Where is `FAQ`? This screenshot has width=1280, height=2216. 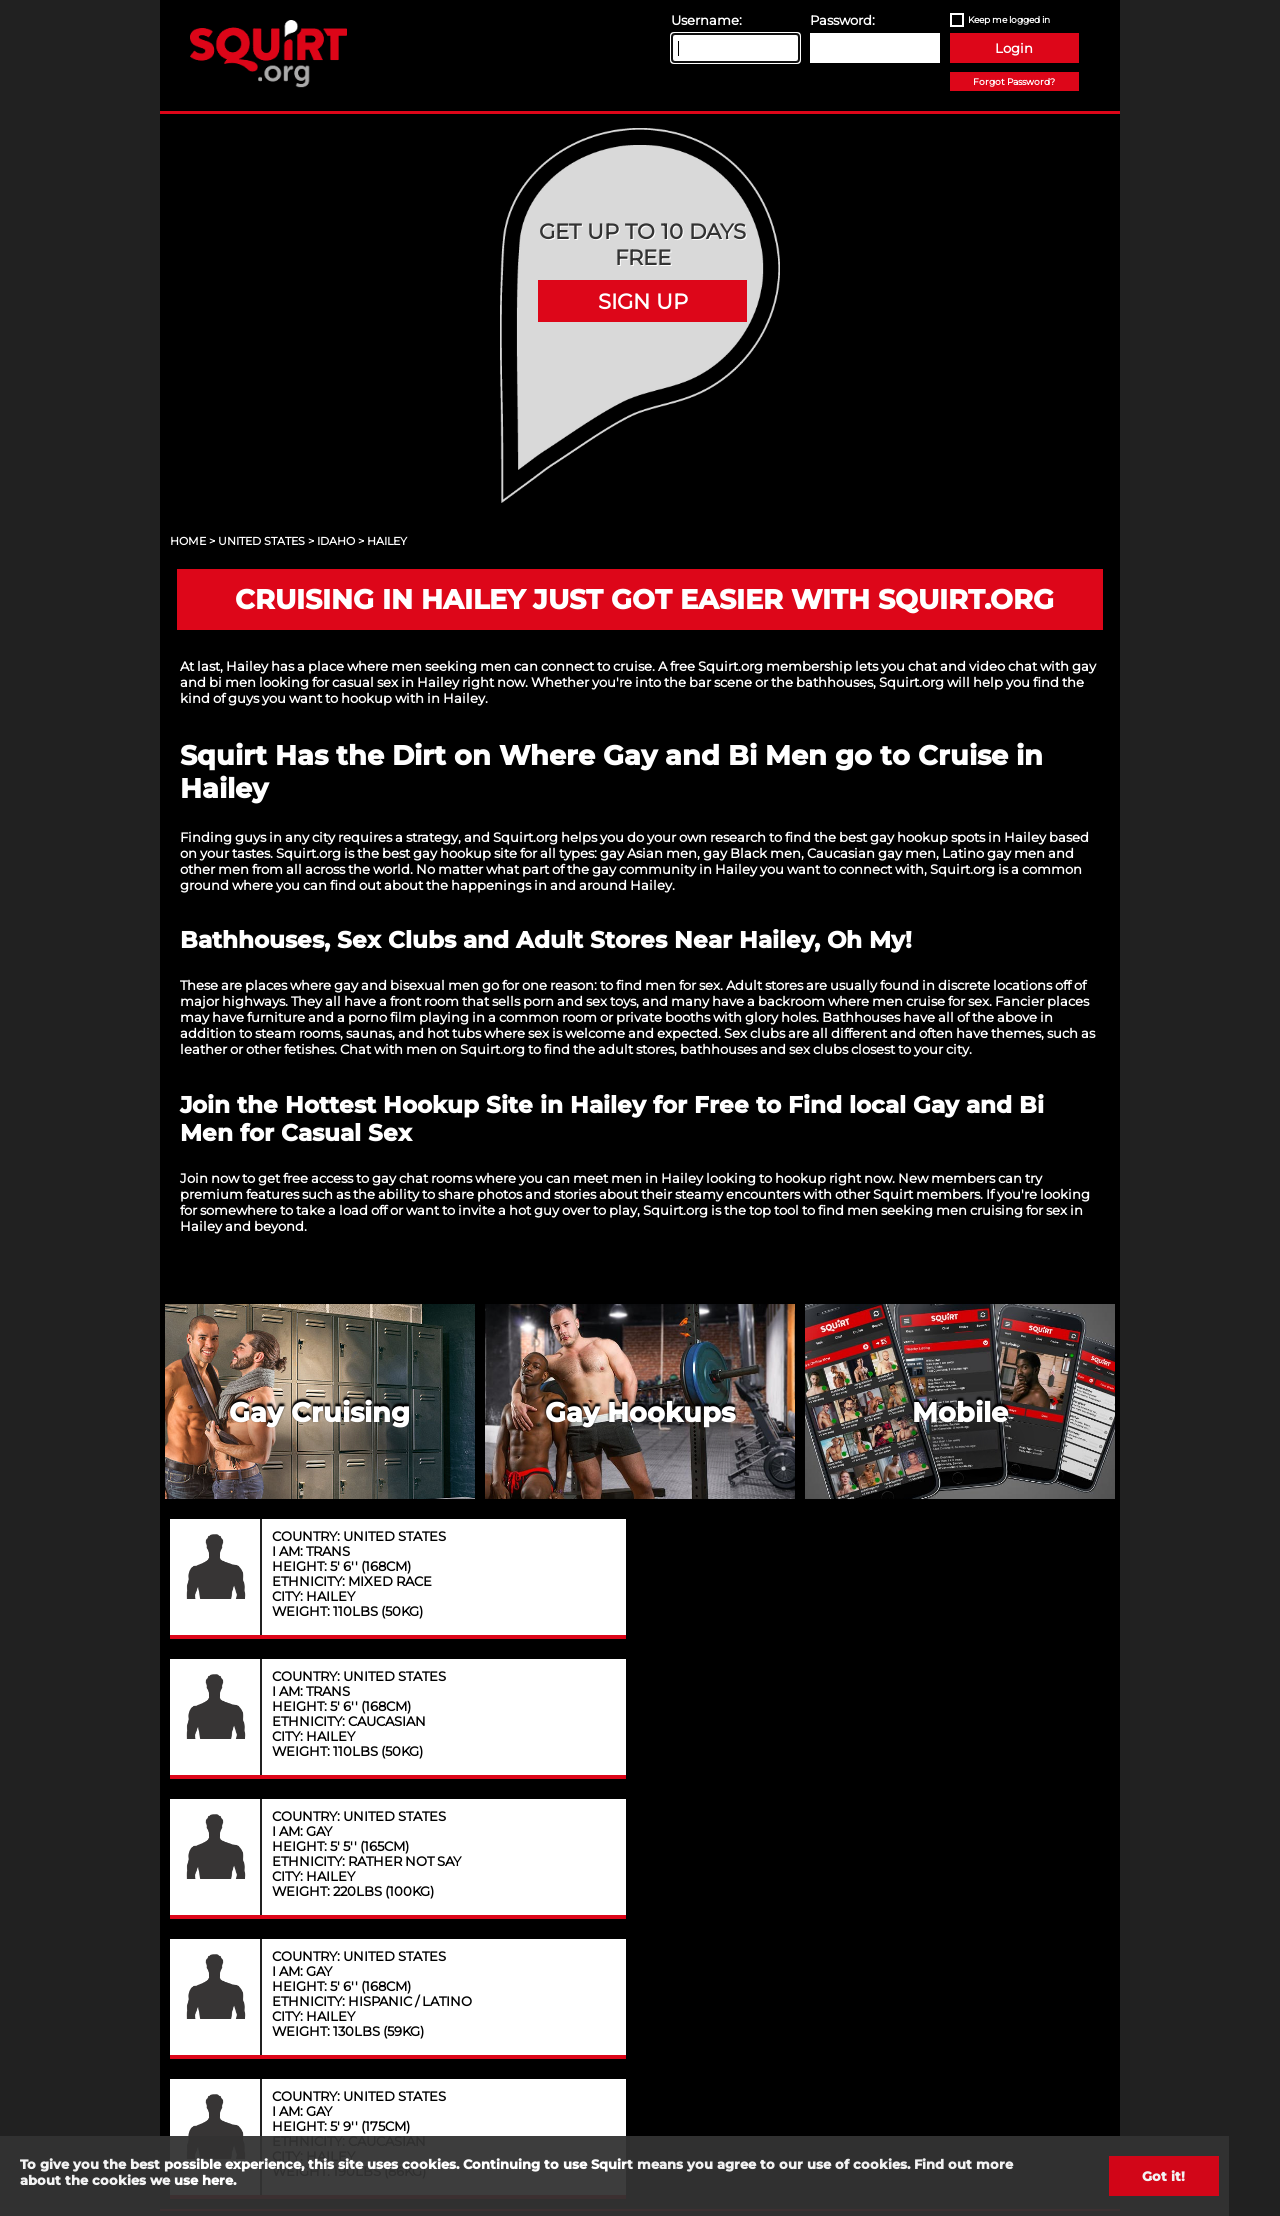
FAQ is located at coordinates (850, 1850).